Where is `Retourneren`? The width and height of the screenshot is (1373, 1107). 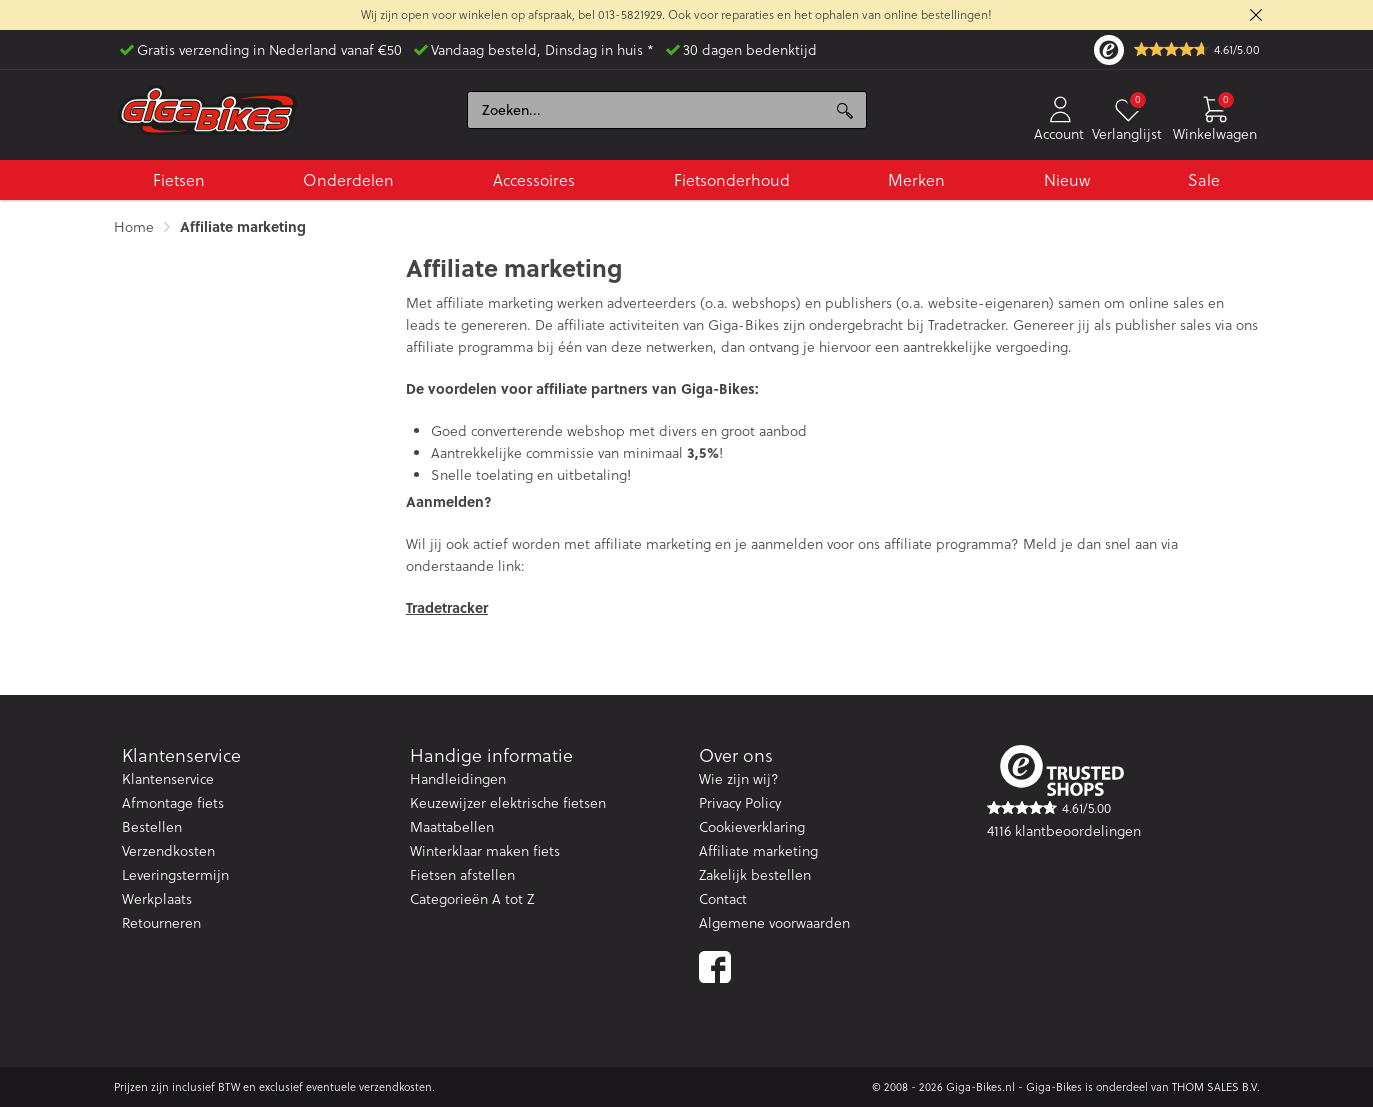
Retourneren is located at coordinates (161, 923).